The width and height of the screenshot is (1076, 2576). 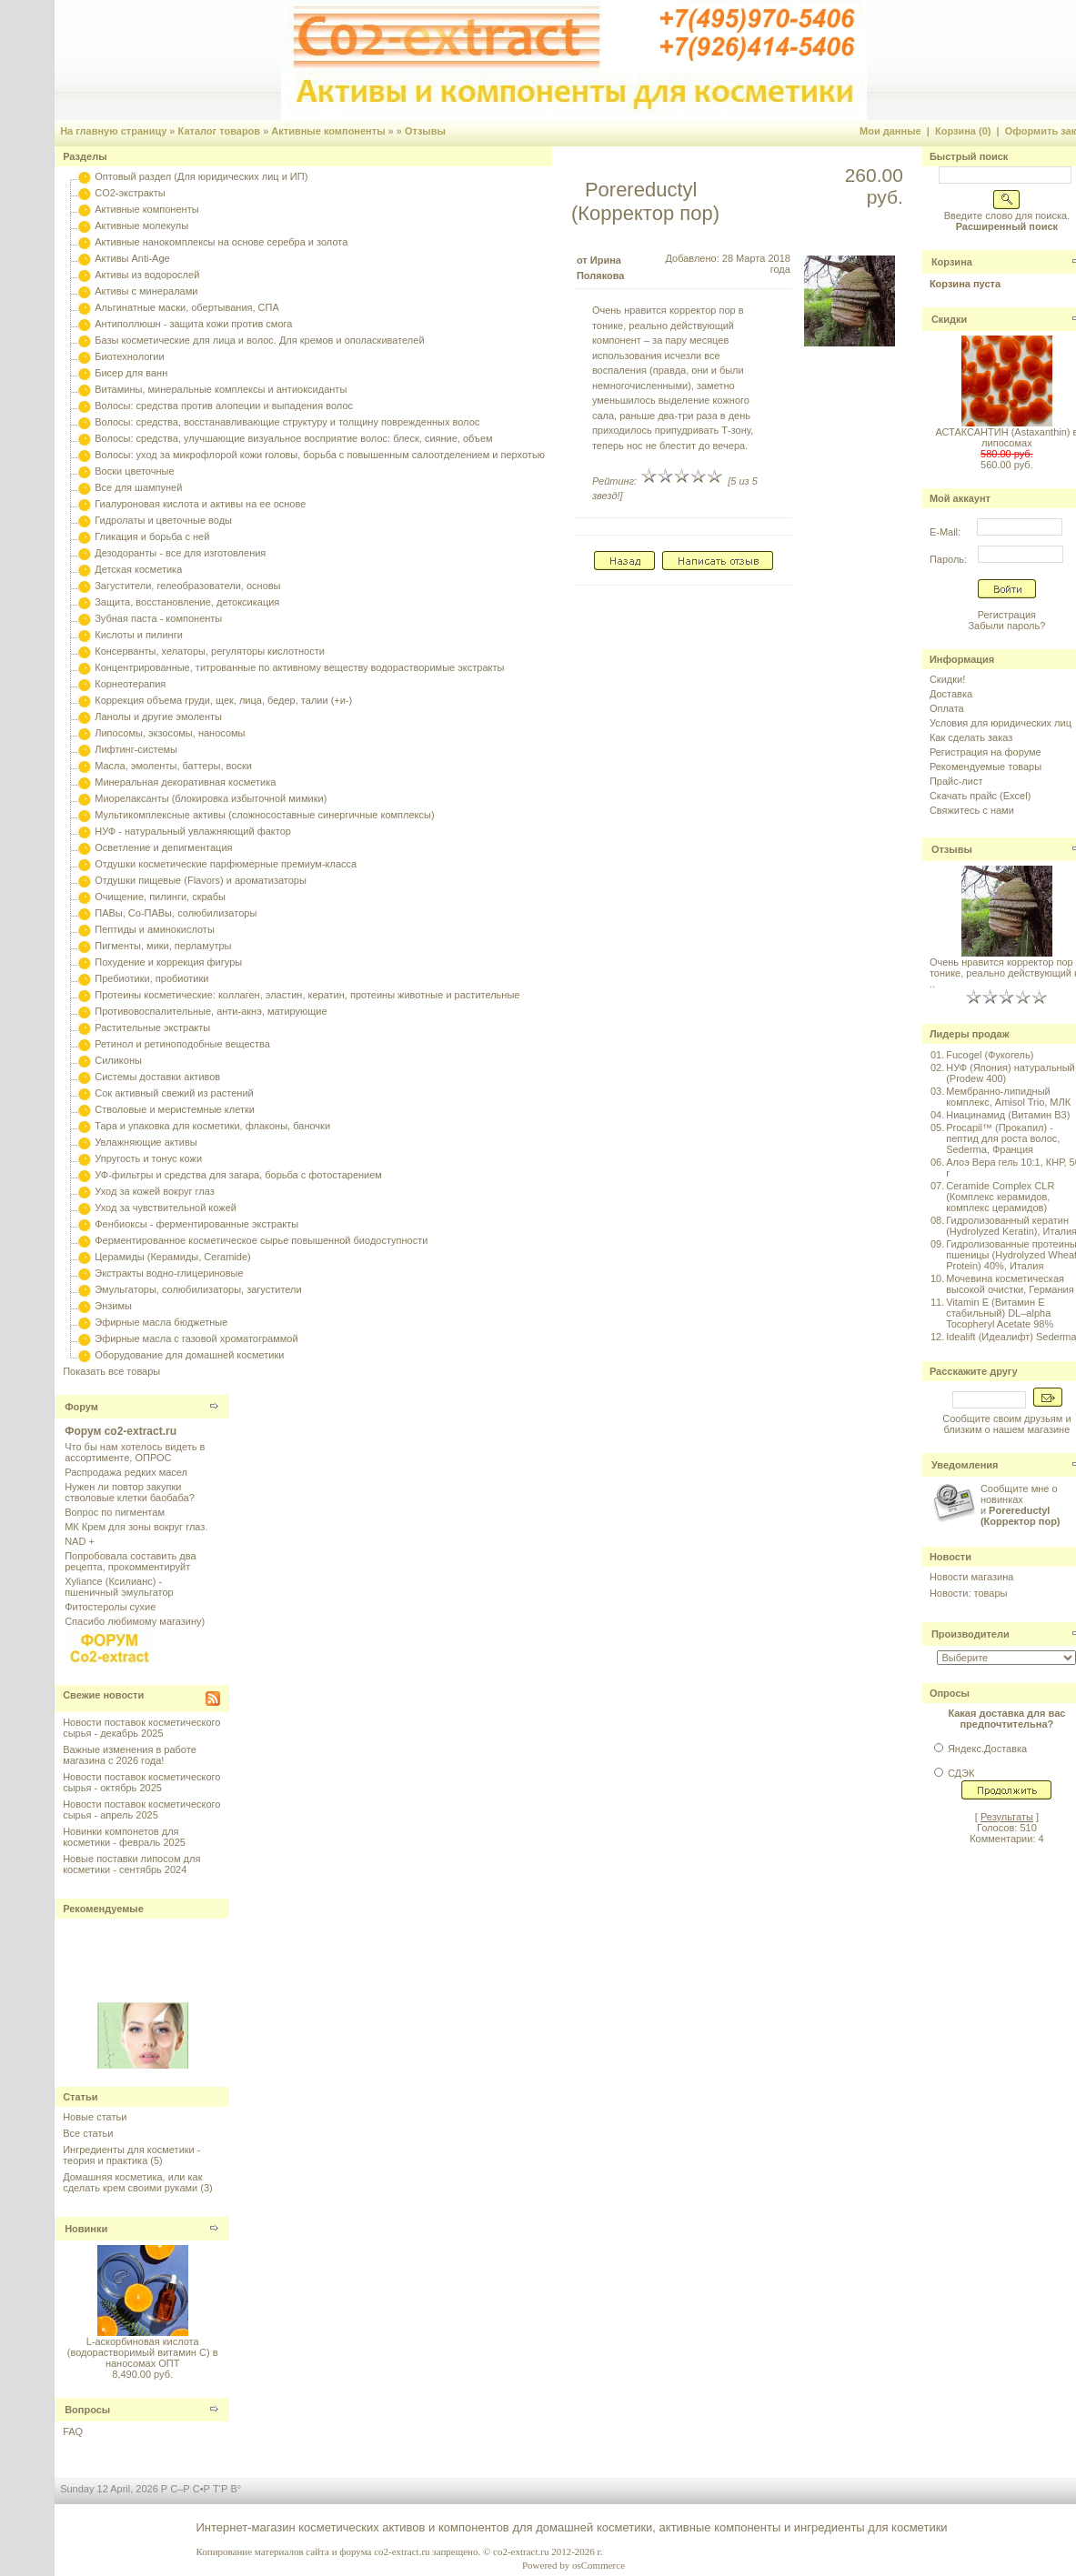 I want to click on УФ-фильтры и средства для загара, борьба с фотостарением, so click(x=238, y=1174).